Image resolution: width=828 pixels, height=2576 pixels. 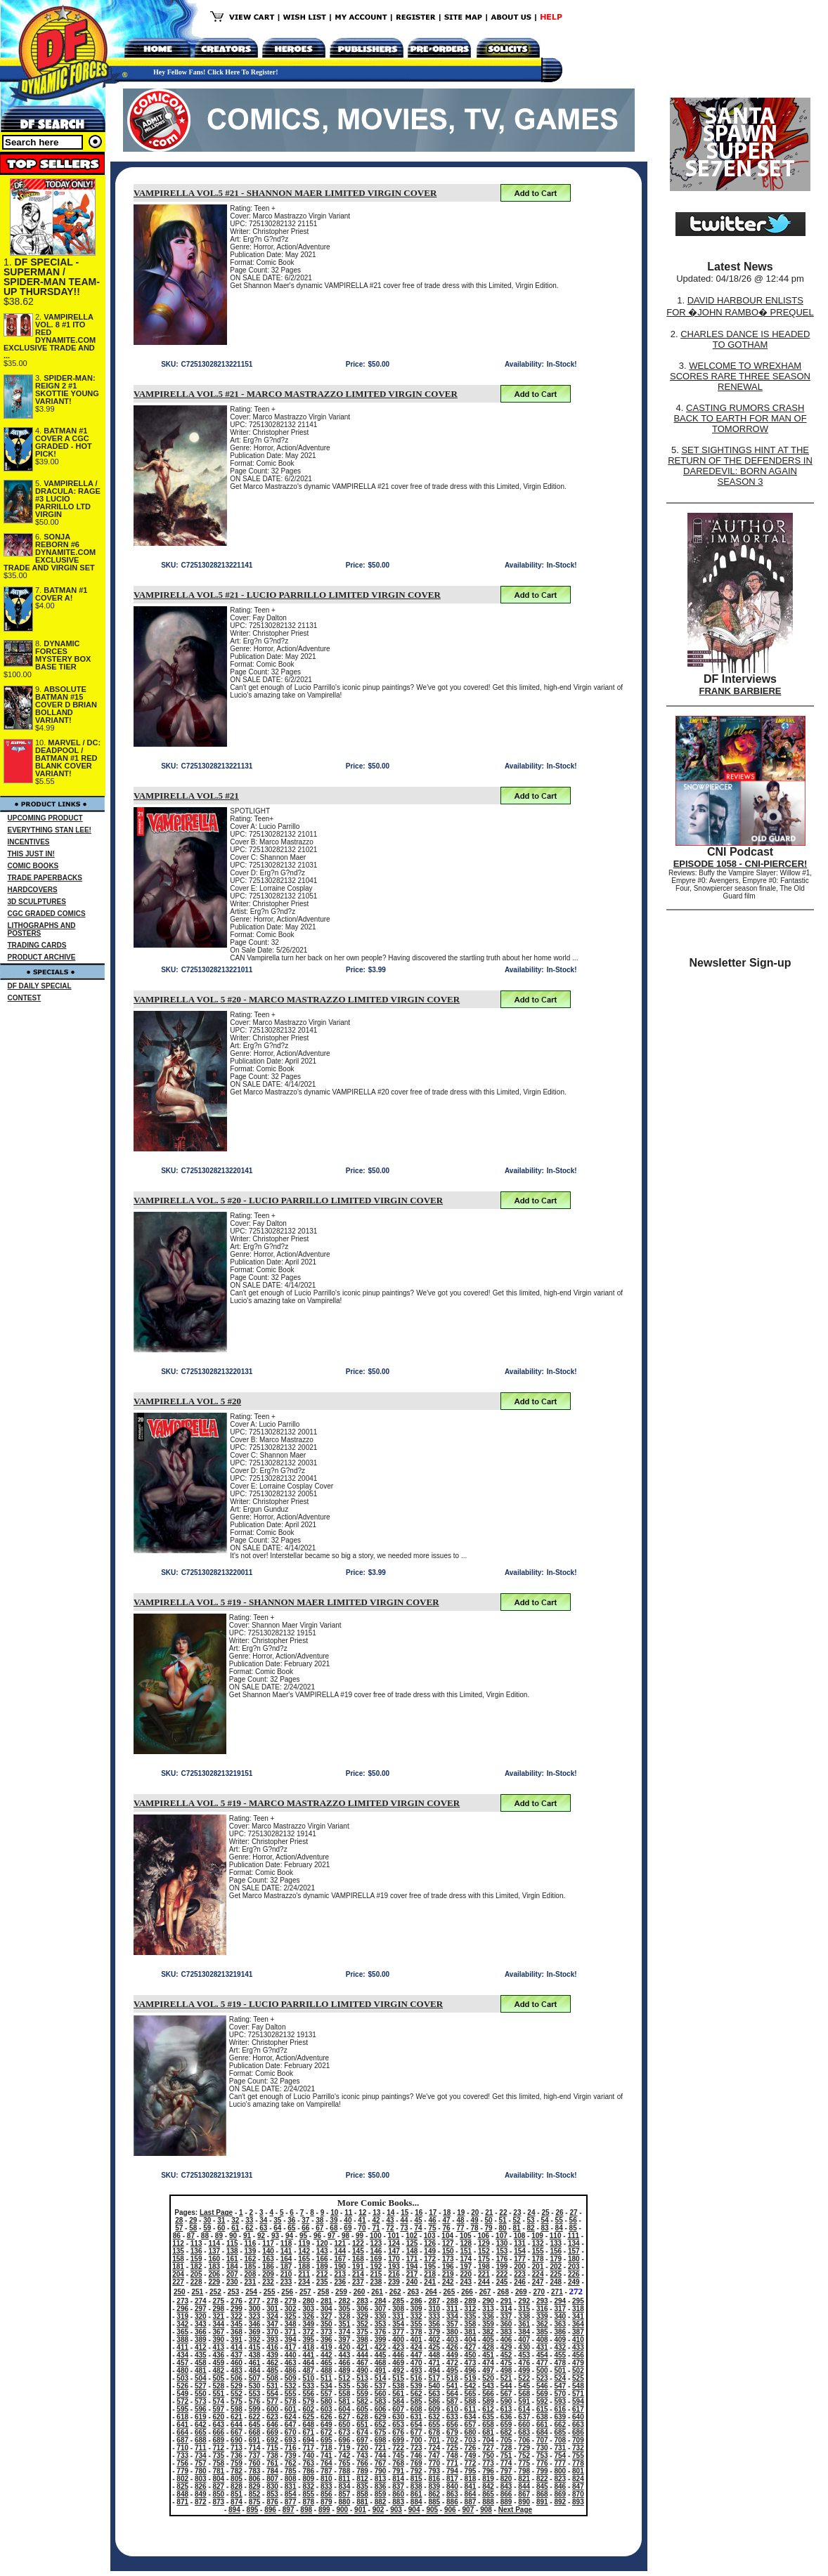 What do you see at coordinates (452, 2494) in the screenshot?
I see `863` at bounding box center [452, 2494].